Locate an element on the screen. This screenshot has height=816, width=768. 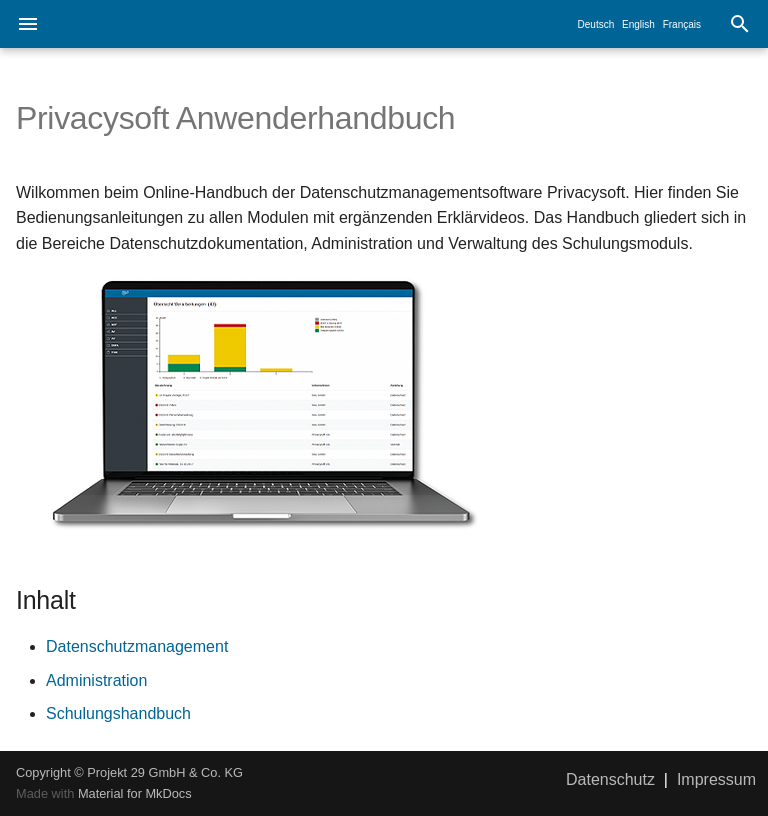
Administration is located at coordinates (96, 680).